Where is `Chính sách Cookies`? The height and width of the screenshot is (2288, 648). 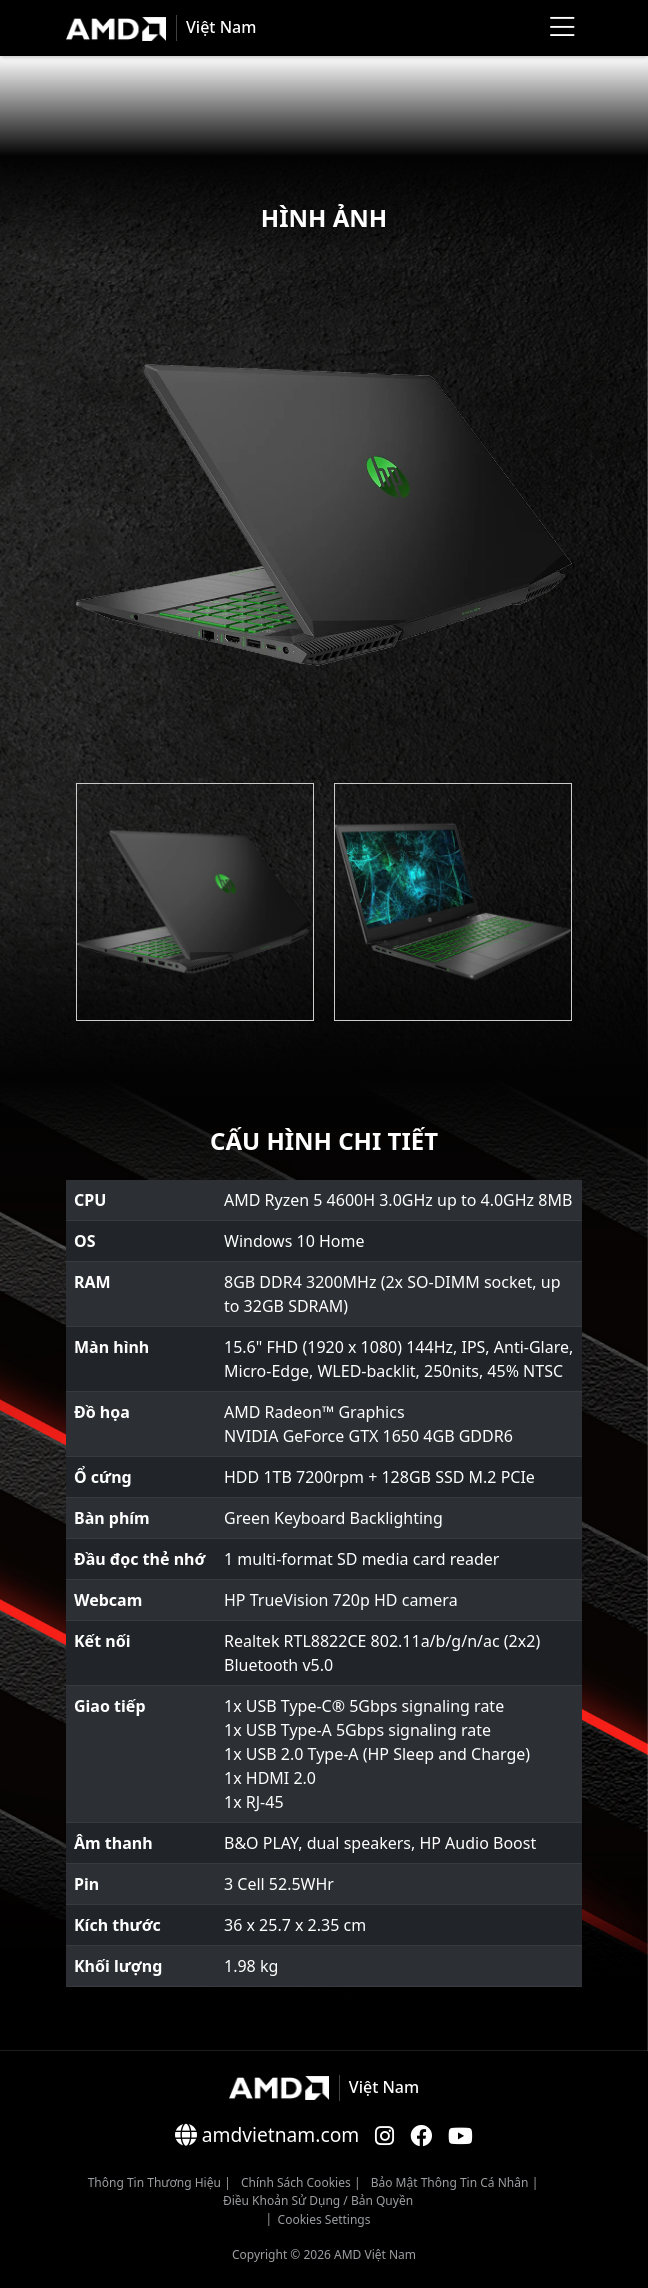
Chính sách Cookies is located at coordinates (296, 2182).